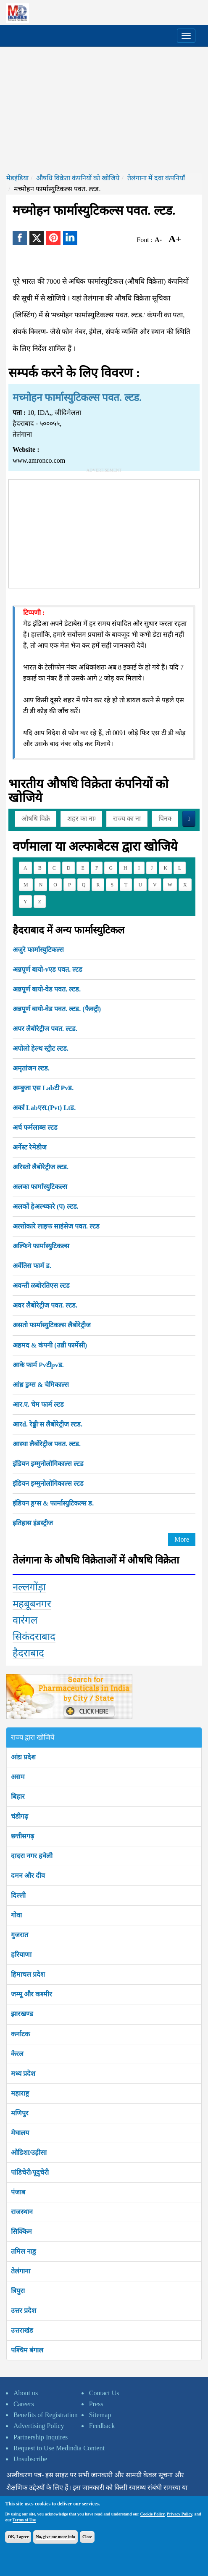 The width and height of the screenshot is (208, 2576). Describe the element at coordinates (23, 2403) in the screenshot. I see `Careers` at that location.